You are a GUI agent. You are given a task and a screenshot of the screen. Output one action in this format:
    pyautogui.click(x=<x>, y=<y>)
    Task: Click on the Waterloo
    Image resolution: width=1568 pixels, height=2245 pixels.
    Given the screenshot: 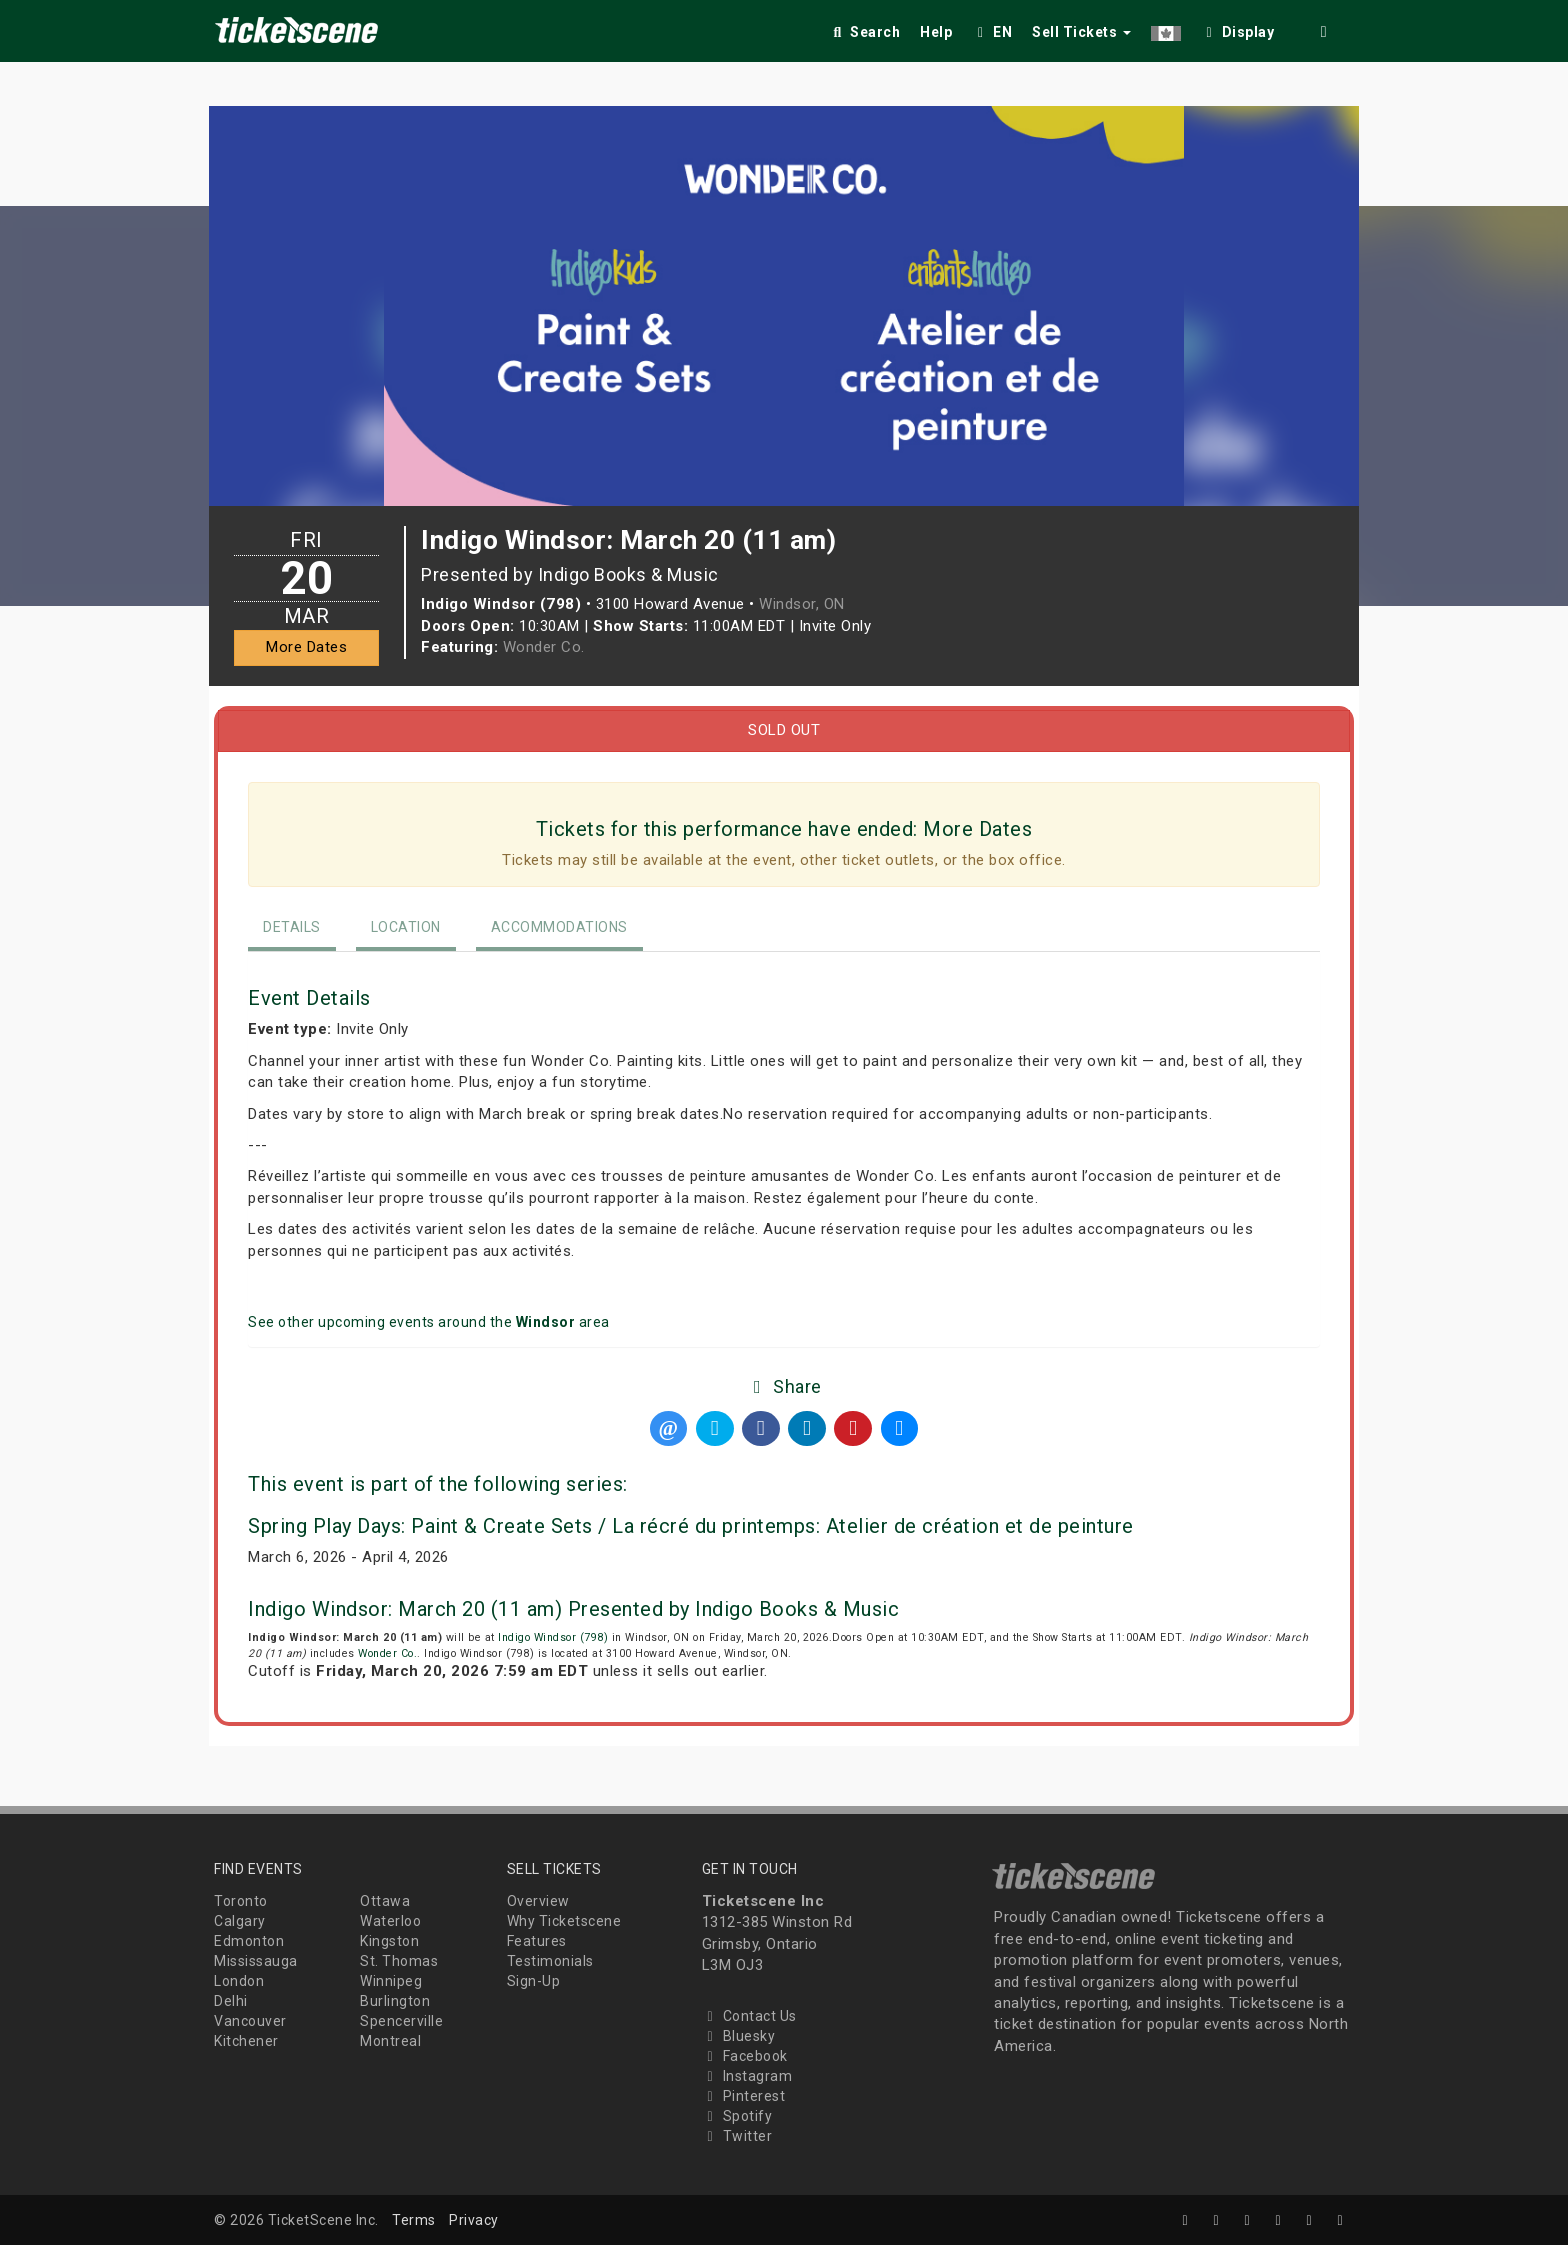 What is the action you would take?
    pyautogui.click(x=390, y=1921)
    